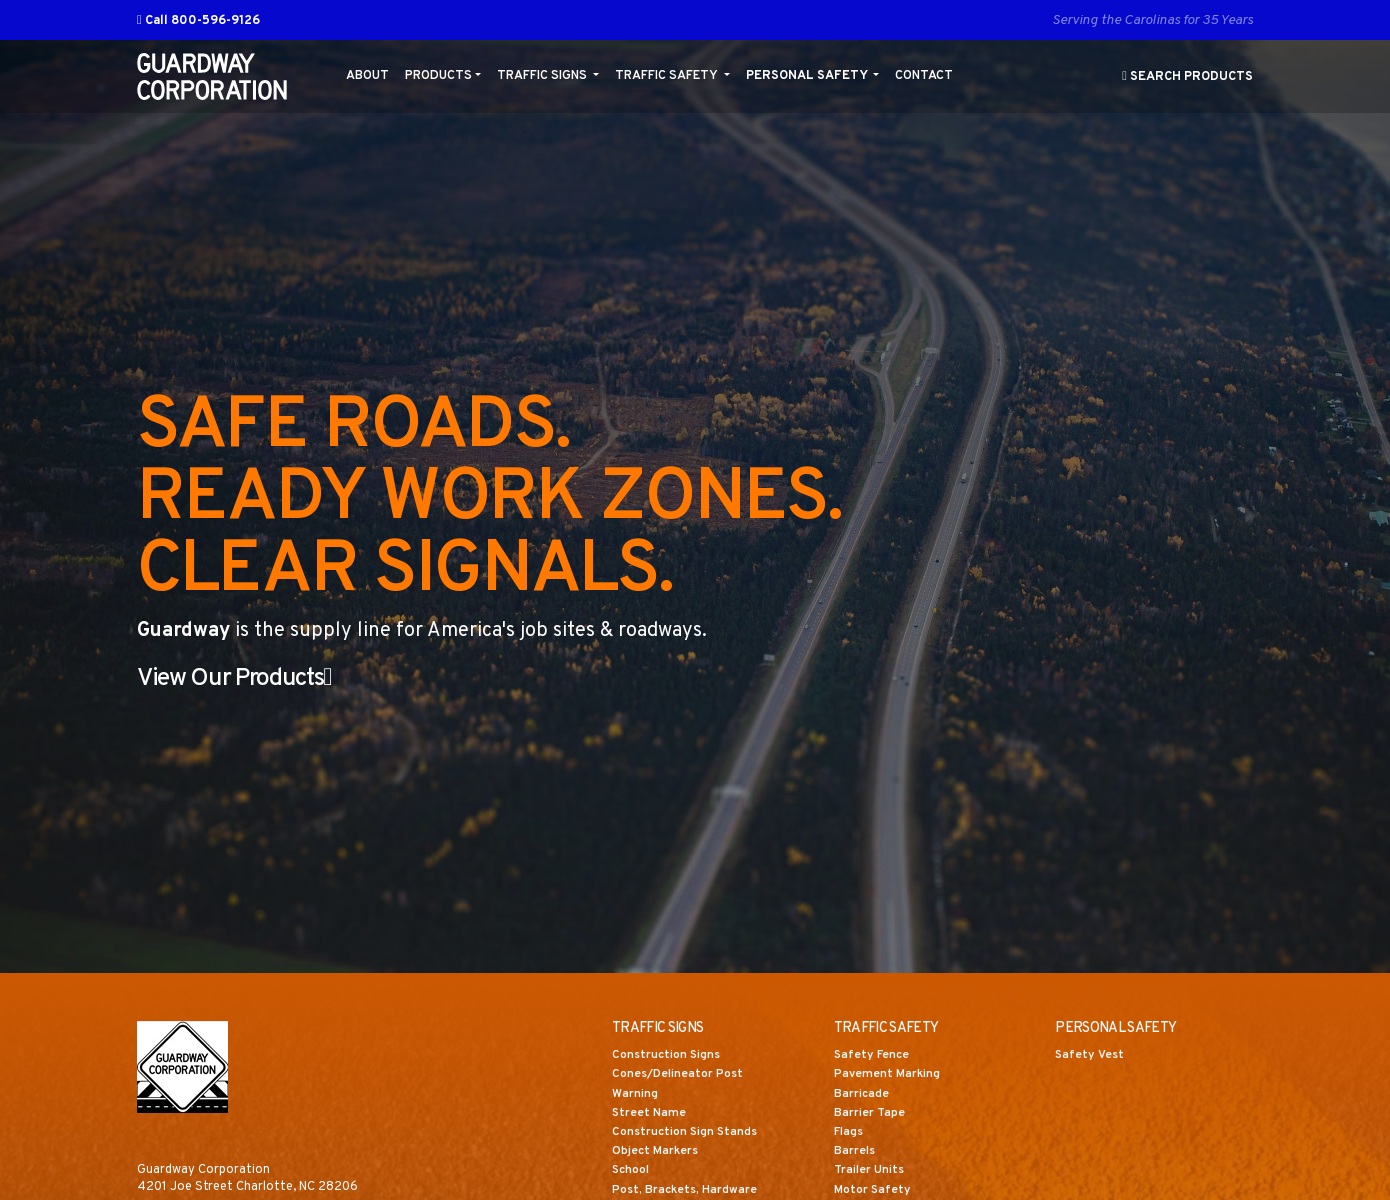  I want to click on Street Name, so click(650, 1114).